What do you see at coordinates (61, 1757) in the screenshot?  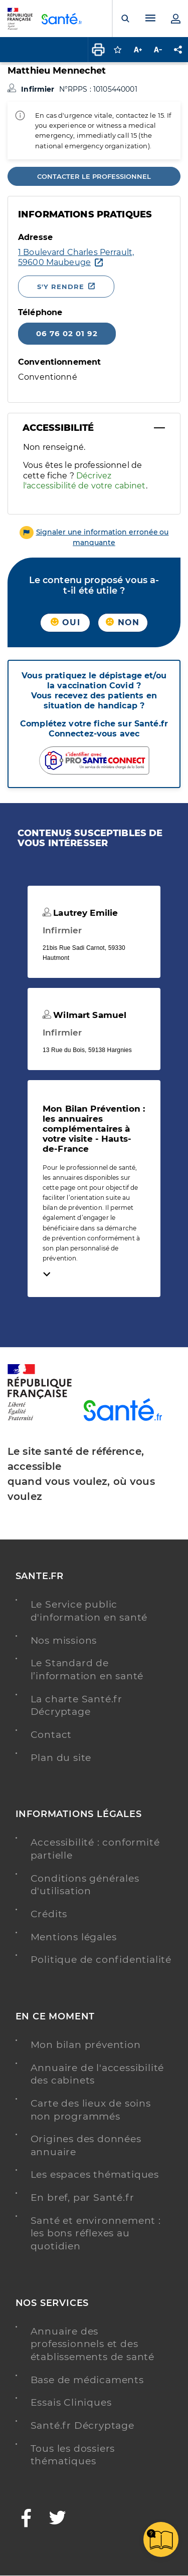 I see `Plan du site` at bounding box center [61, 1757].